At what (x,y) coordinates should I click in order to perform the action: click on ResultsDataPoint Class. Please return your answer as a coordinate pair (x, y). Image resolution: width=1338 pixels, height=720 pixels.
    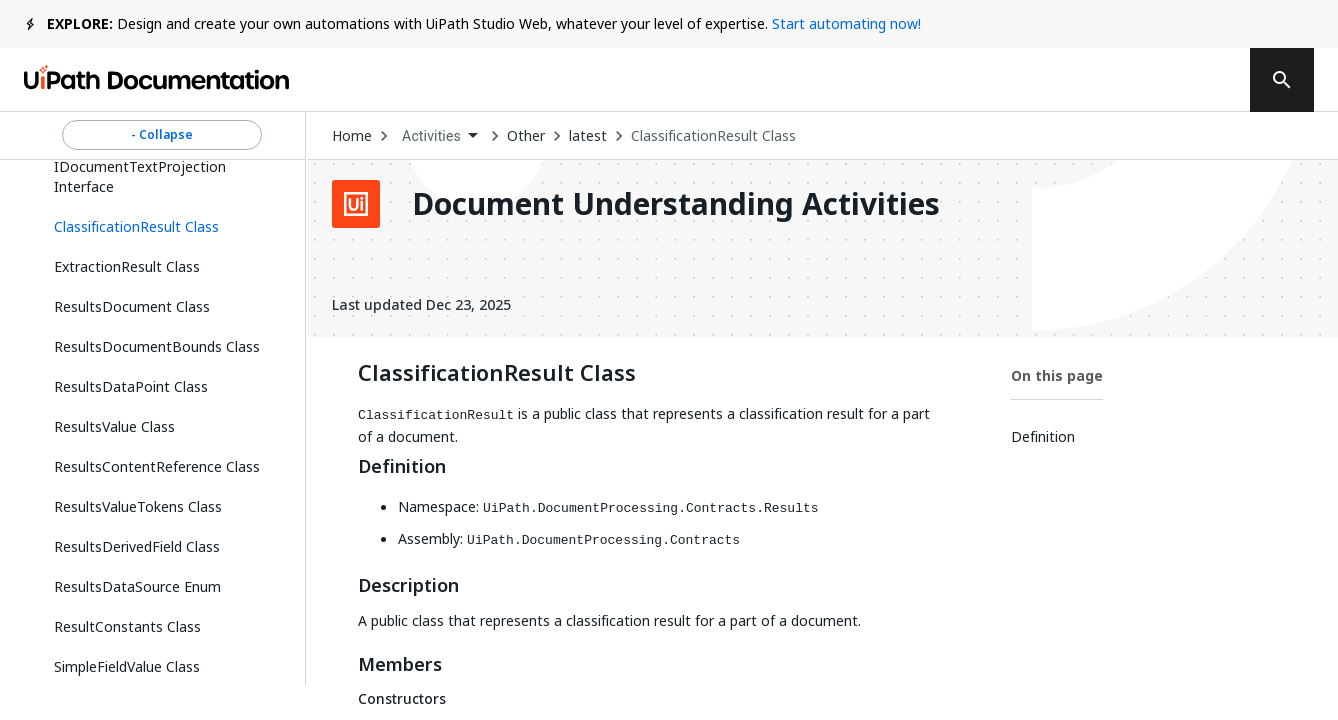
    Looking at the image, I should click on (131, 386).